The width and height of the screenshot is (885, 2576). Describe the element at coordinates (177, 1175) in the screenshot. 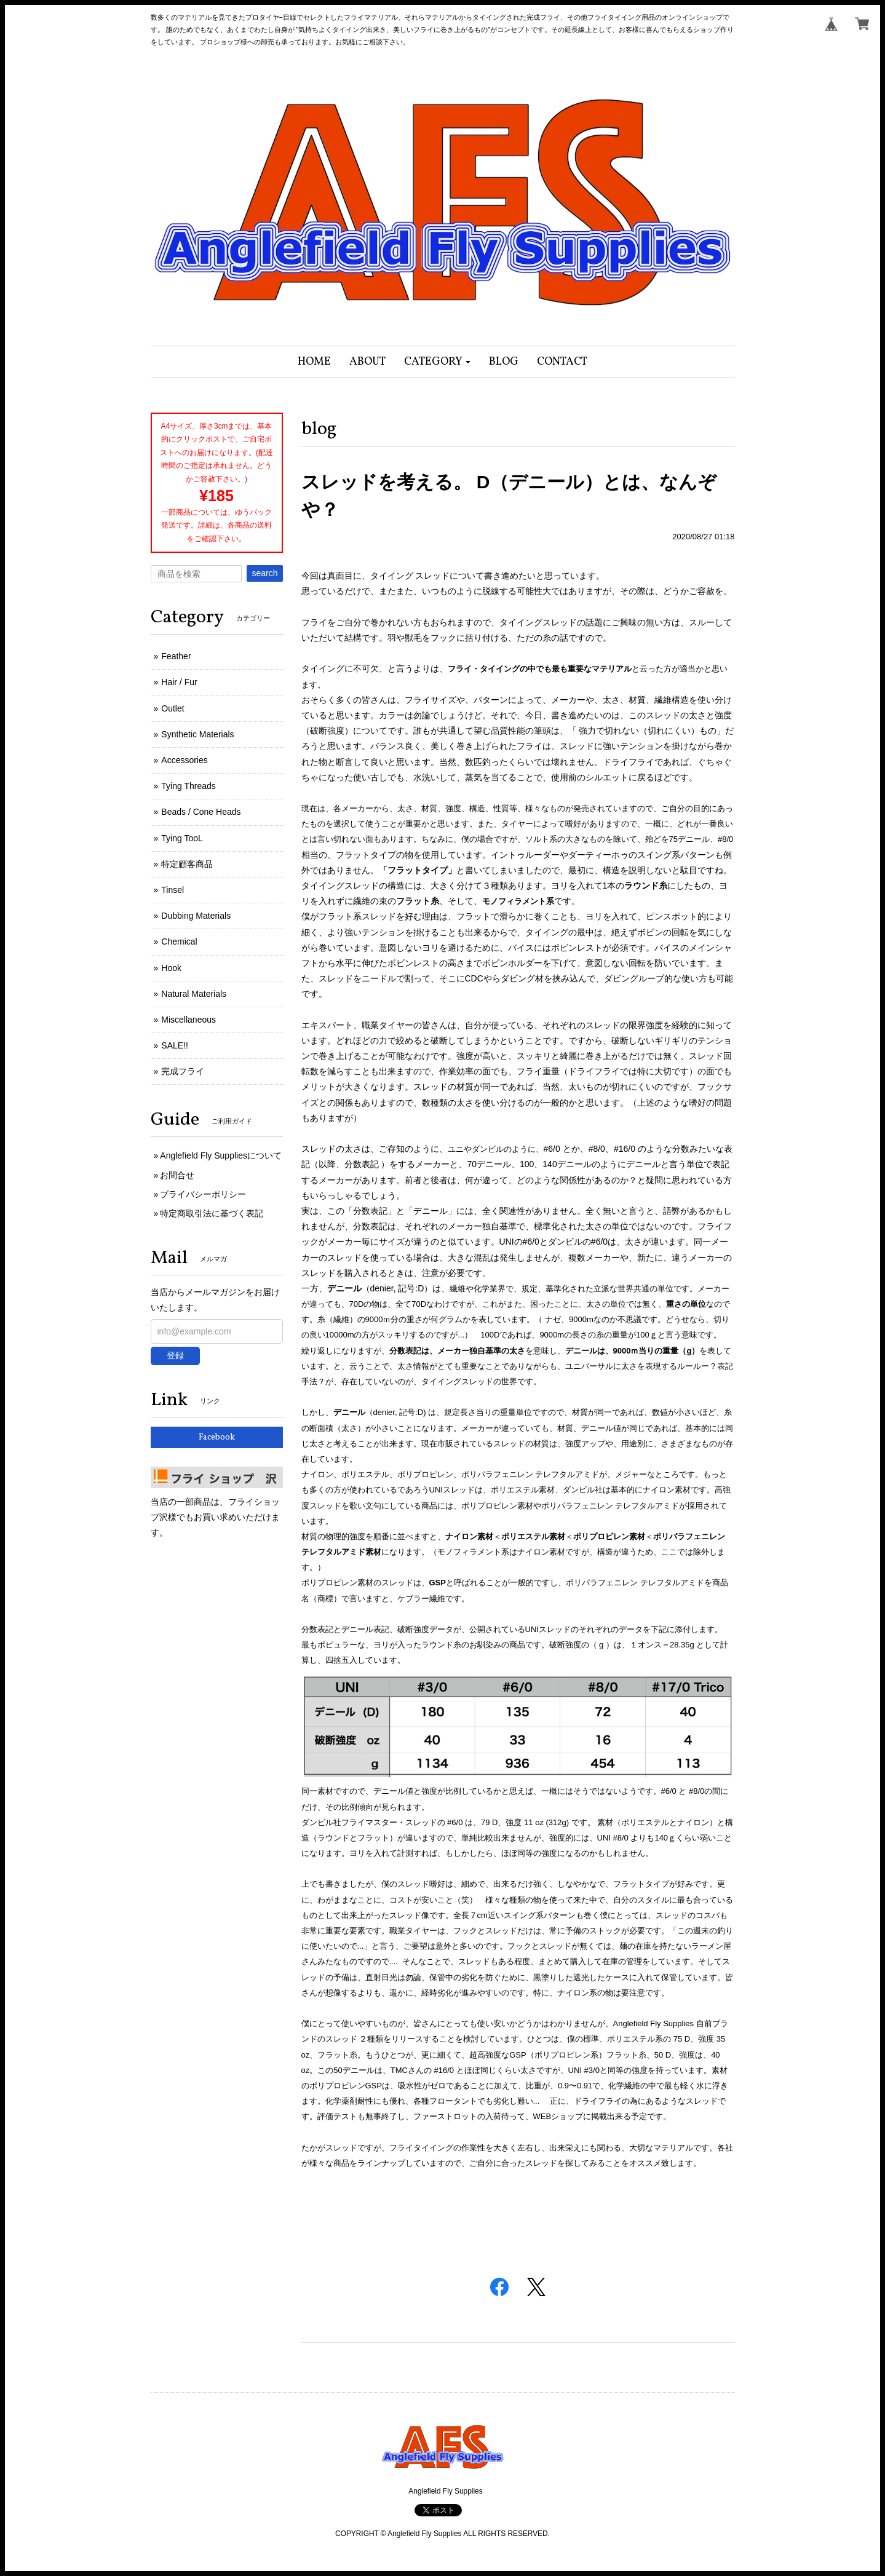

I see `お問合せ` at that location.